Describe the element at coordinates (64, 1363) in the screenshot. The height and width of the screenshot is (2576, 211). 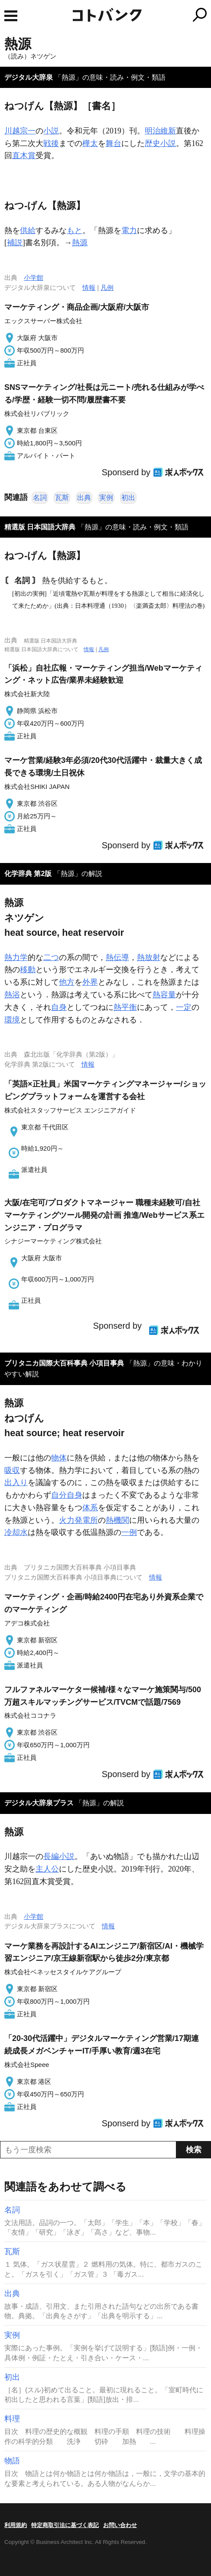
I see `ブリタニカ国際大百科事典 小項目事典` at that location.